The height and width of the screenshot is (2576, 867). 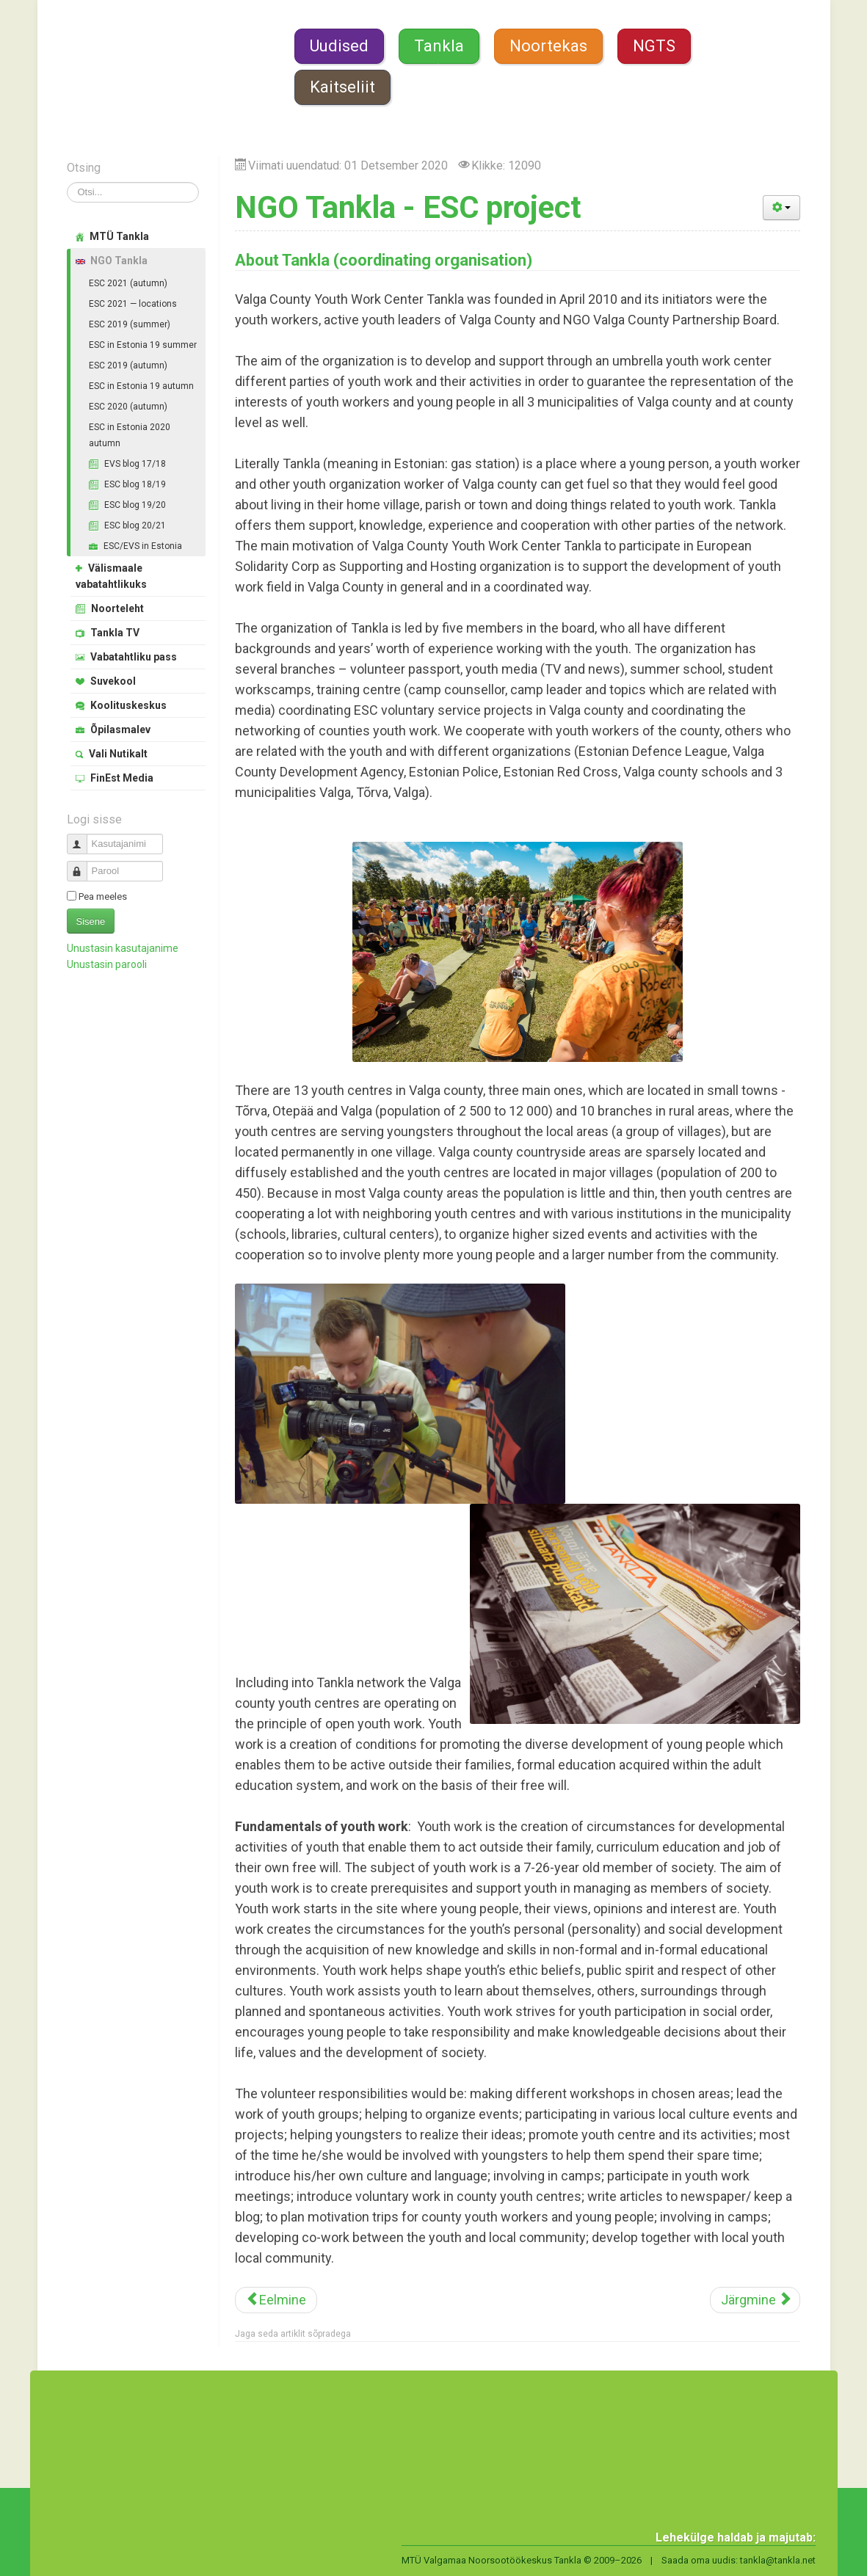 I want to click on Pea meeles, so click(x=103, y=896).